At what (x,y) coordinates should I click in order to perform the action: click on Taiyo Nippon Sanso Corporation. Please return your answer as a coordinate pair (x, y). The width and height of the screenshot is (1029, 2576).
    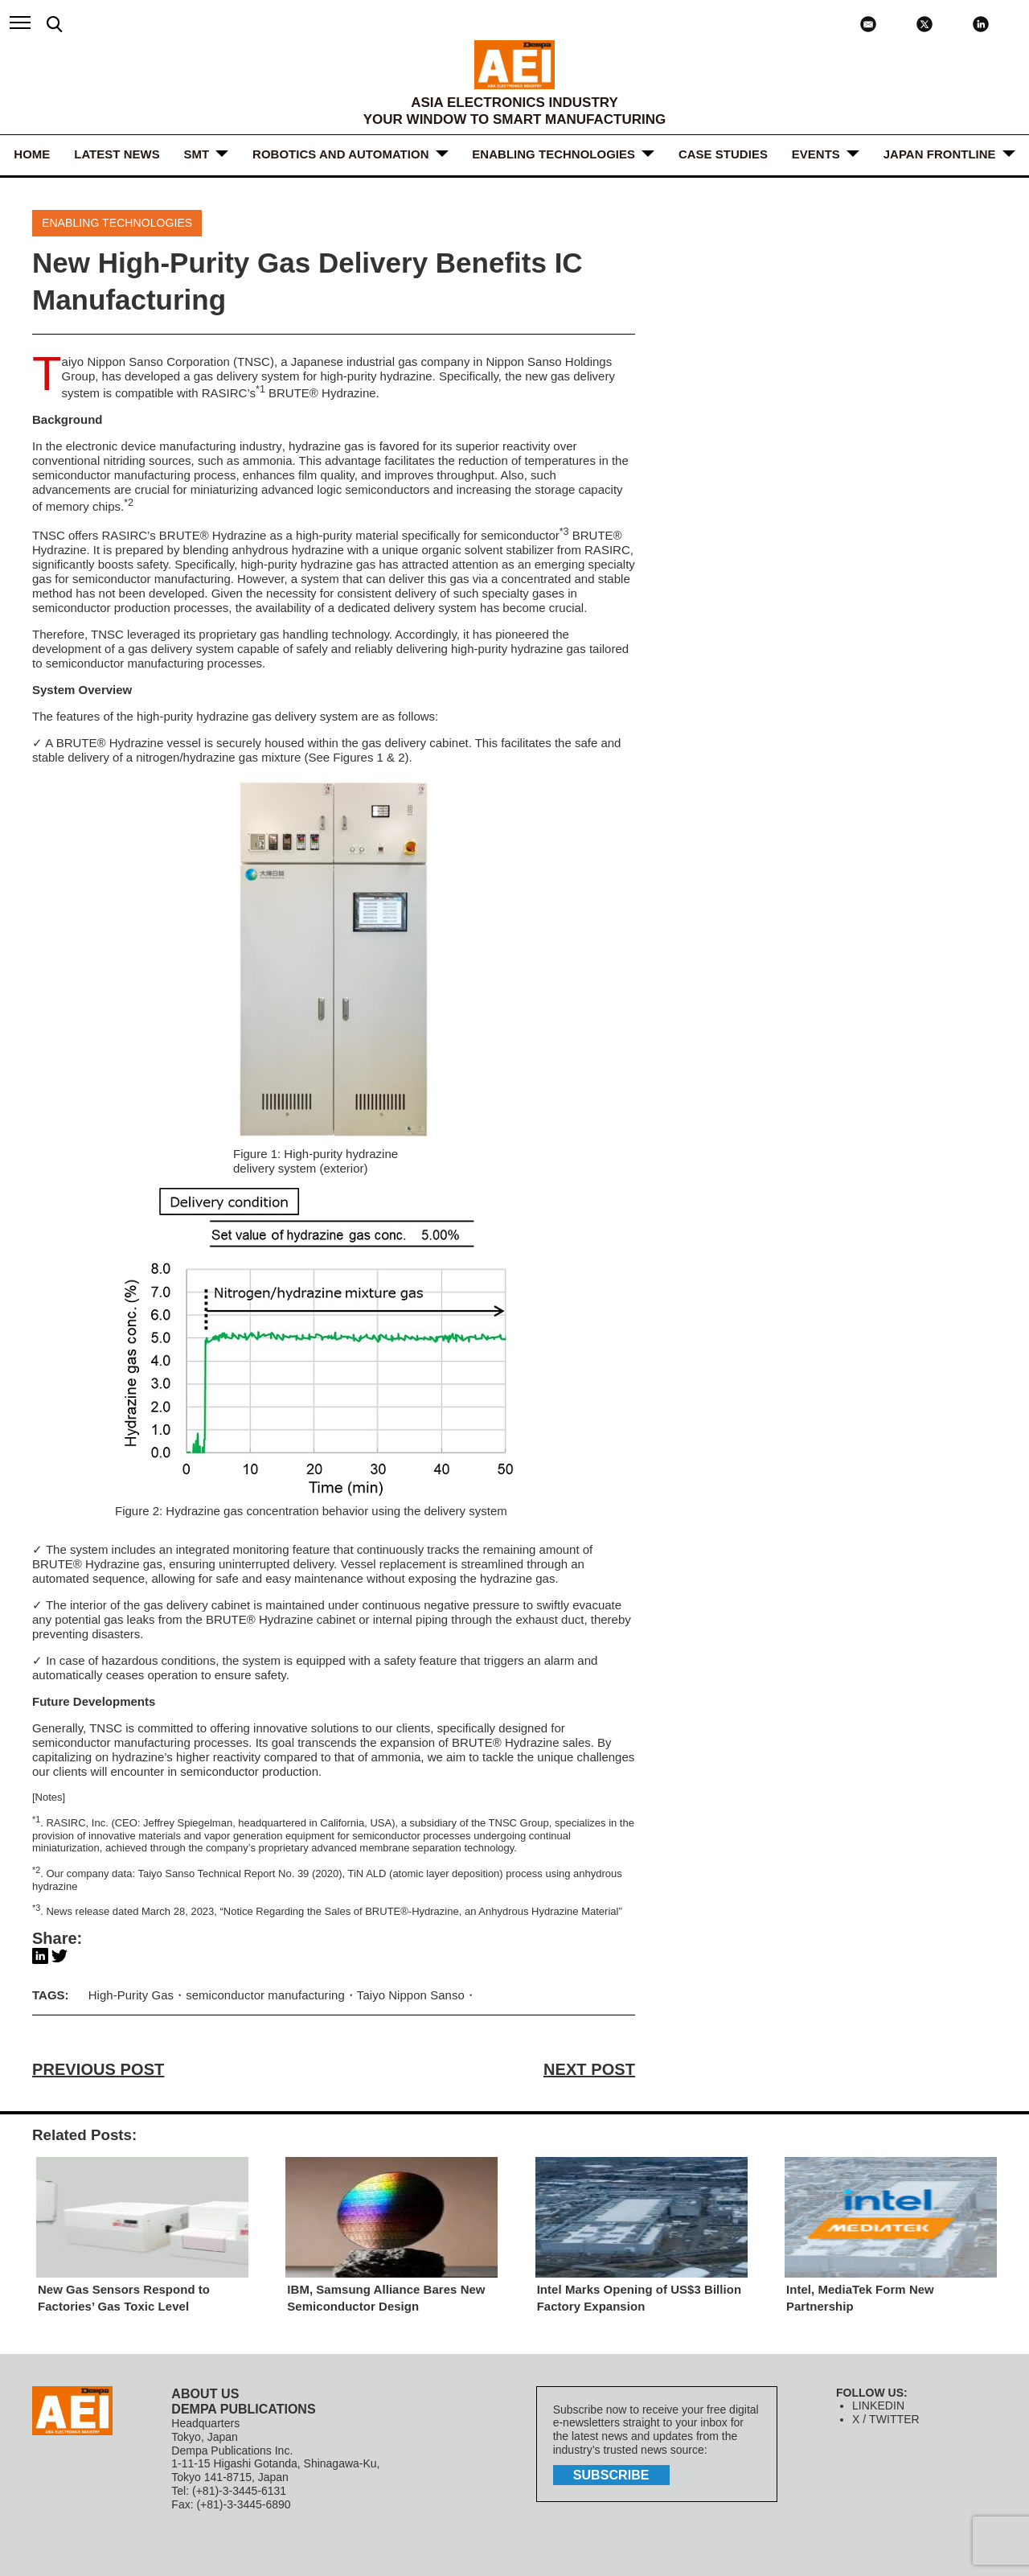
    Looking at the image, I should click on (145, 361).